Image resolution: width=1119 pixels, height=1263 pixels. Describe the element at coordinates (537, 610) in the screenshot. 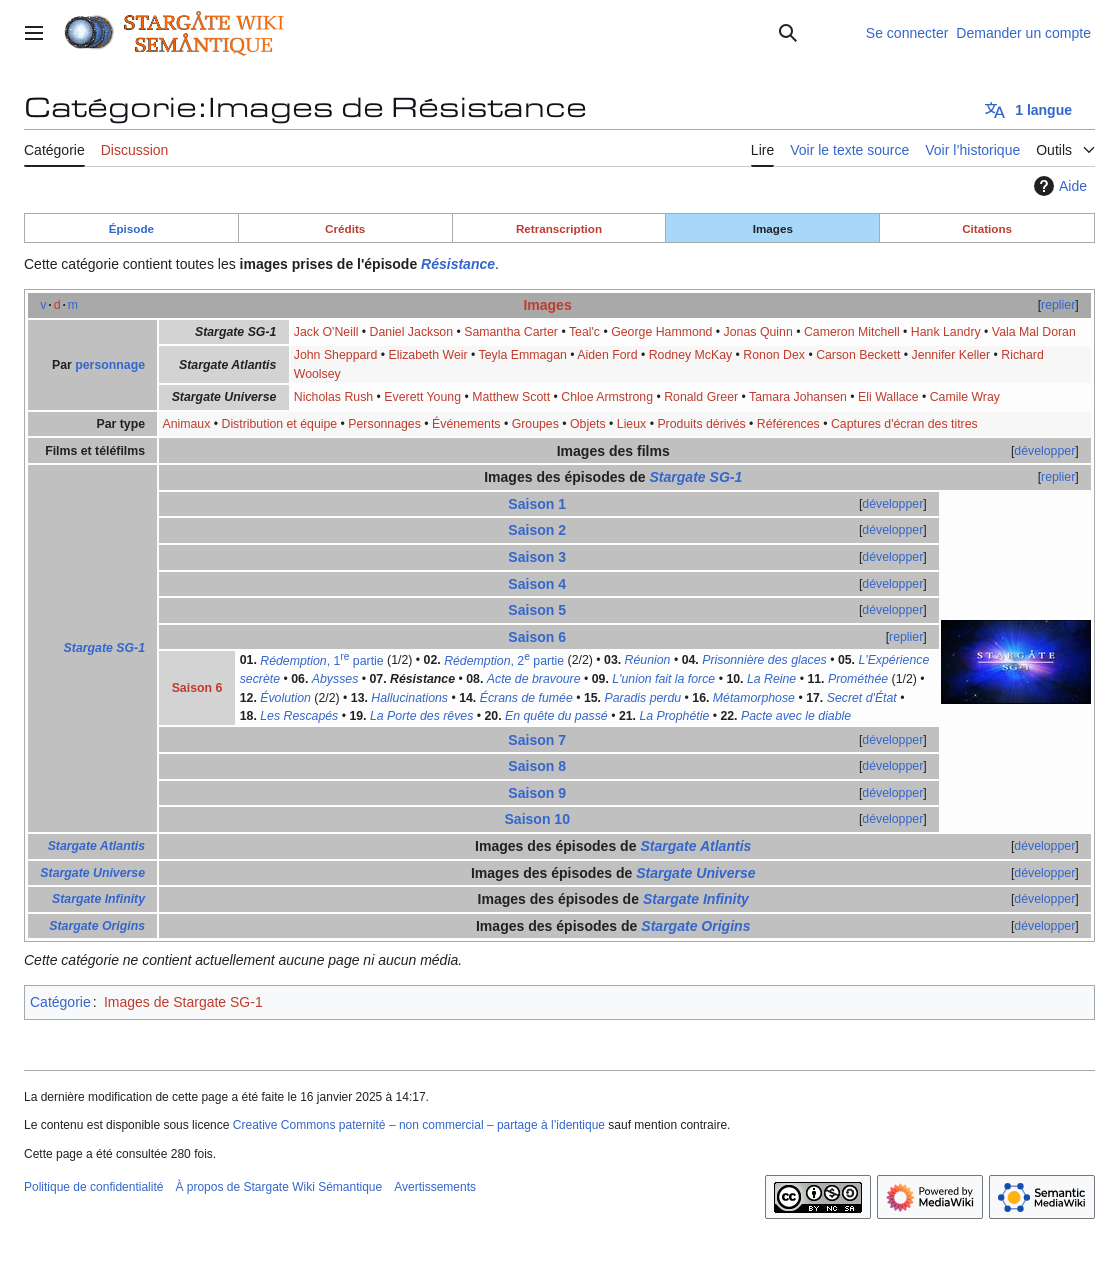

I see `Saison 5` at that location.